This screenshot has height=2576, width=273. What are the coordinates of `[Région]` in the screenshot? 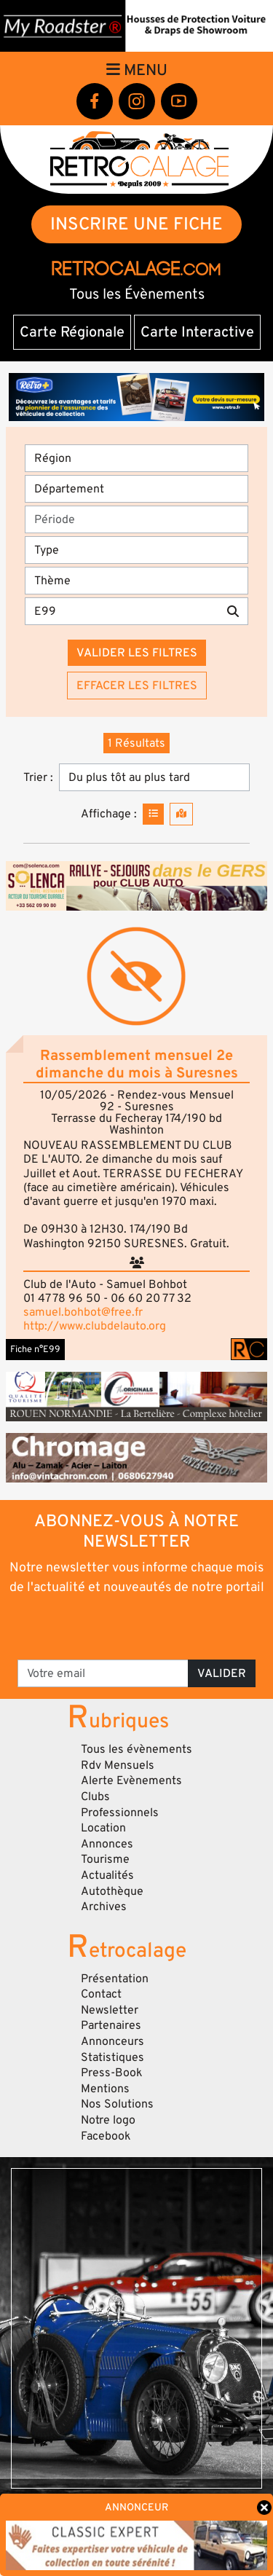 It's located at (136, 458).